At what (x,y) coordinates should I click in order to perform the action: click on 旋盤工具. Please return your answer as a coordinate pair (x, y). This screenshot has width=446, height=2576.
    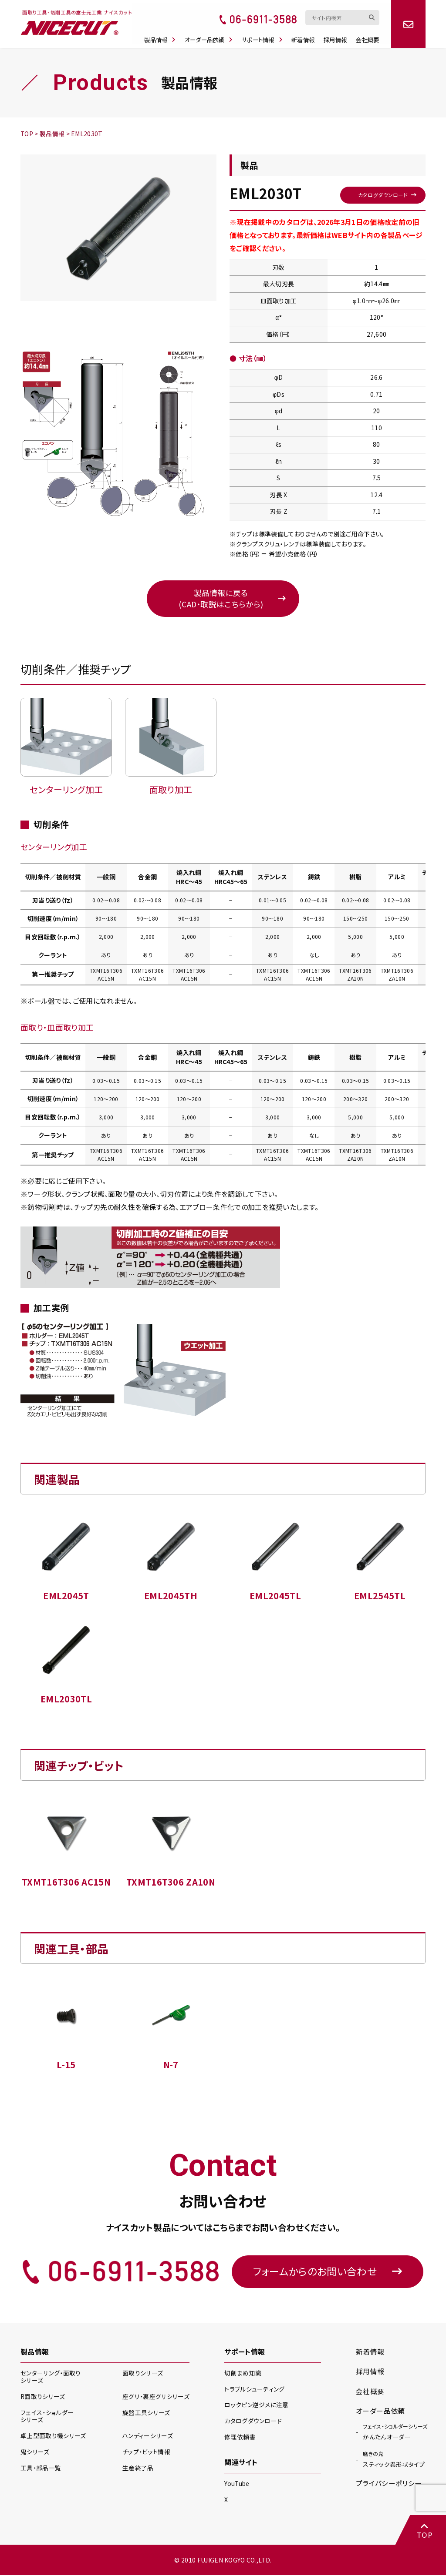
    Looking at the image, I should click on (146, 2414).